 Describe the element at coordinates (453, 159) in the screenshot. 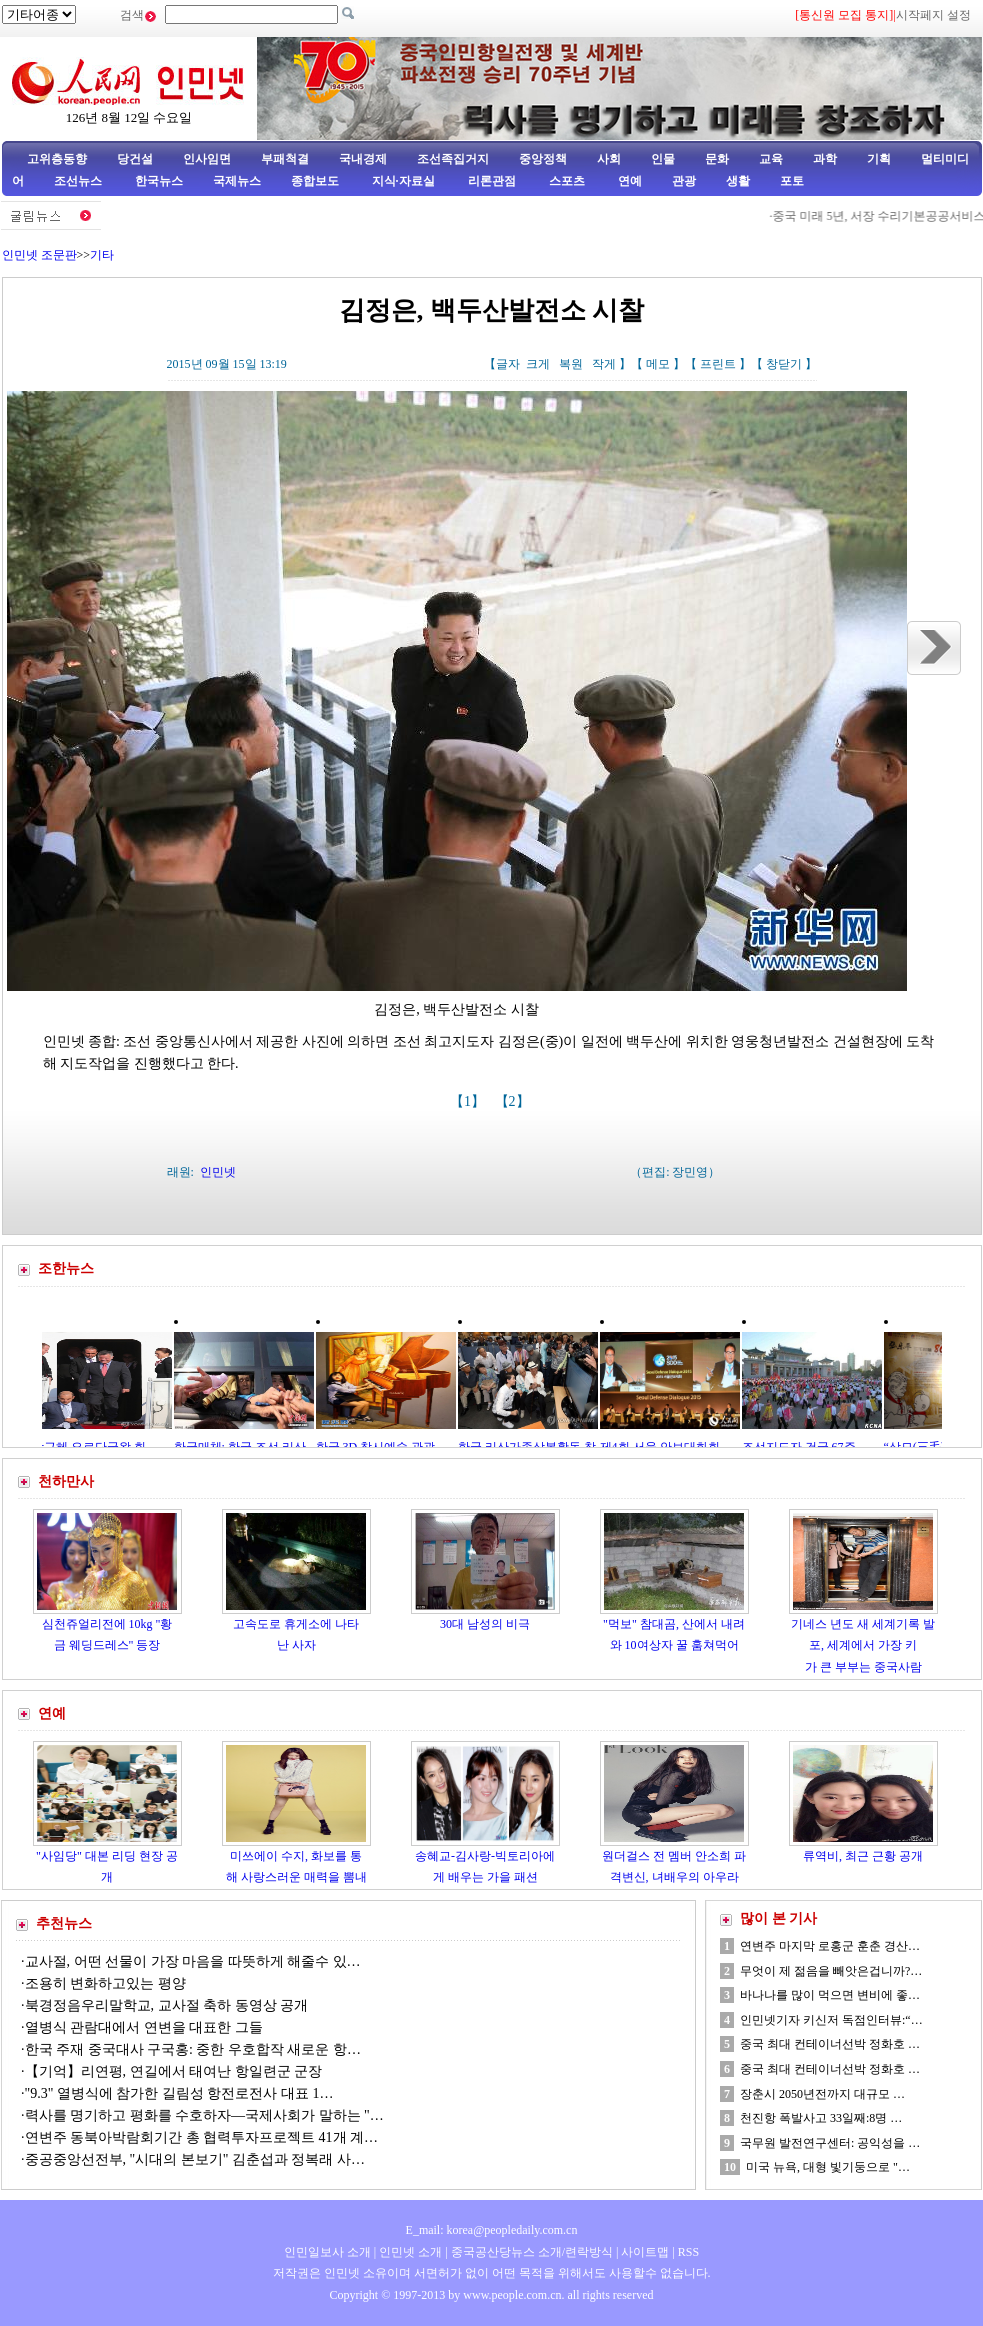

I see `조선족집거지` at that location.